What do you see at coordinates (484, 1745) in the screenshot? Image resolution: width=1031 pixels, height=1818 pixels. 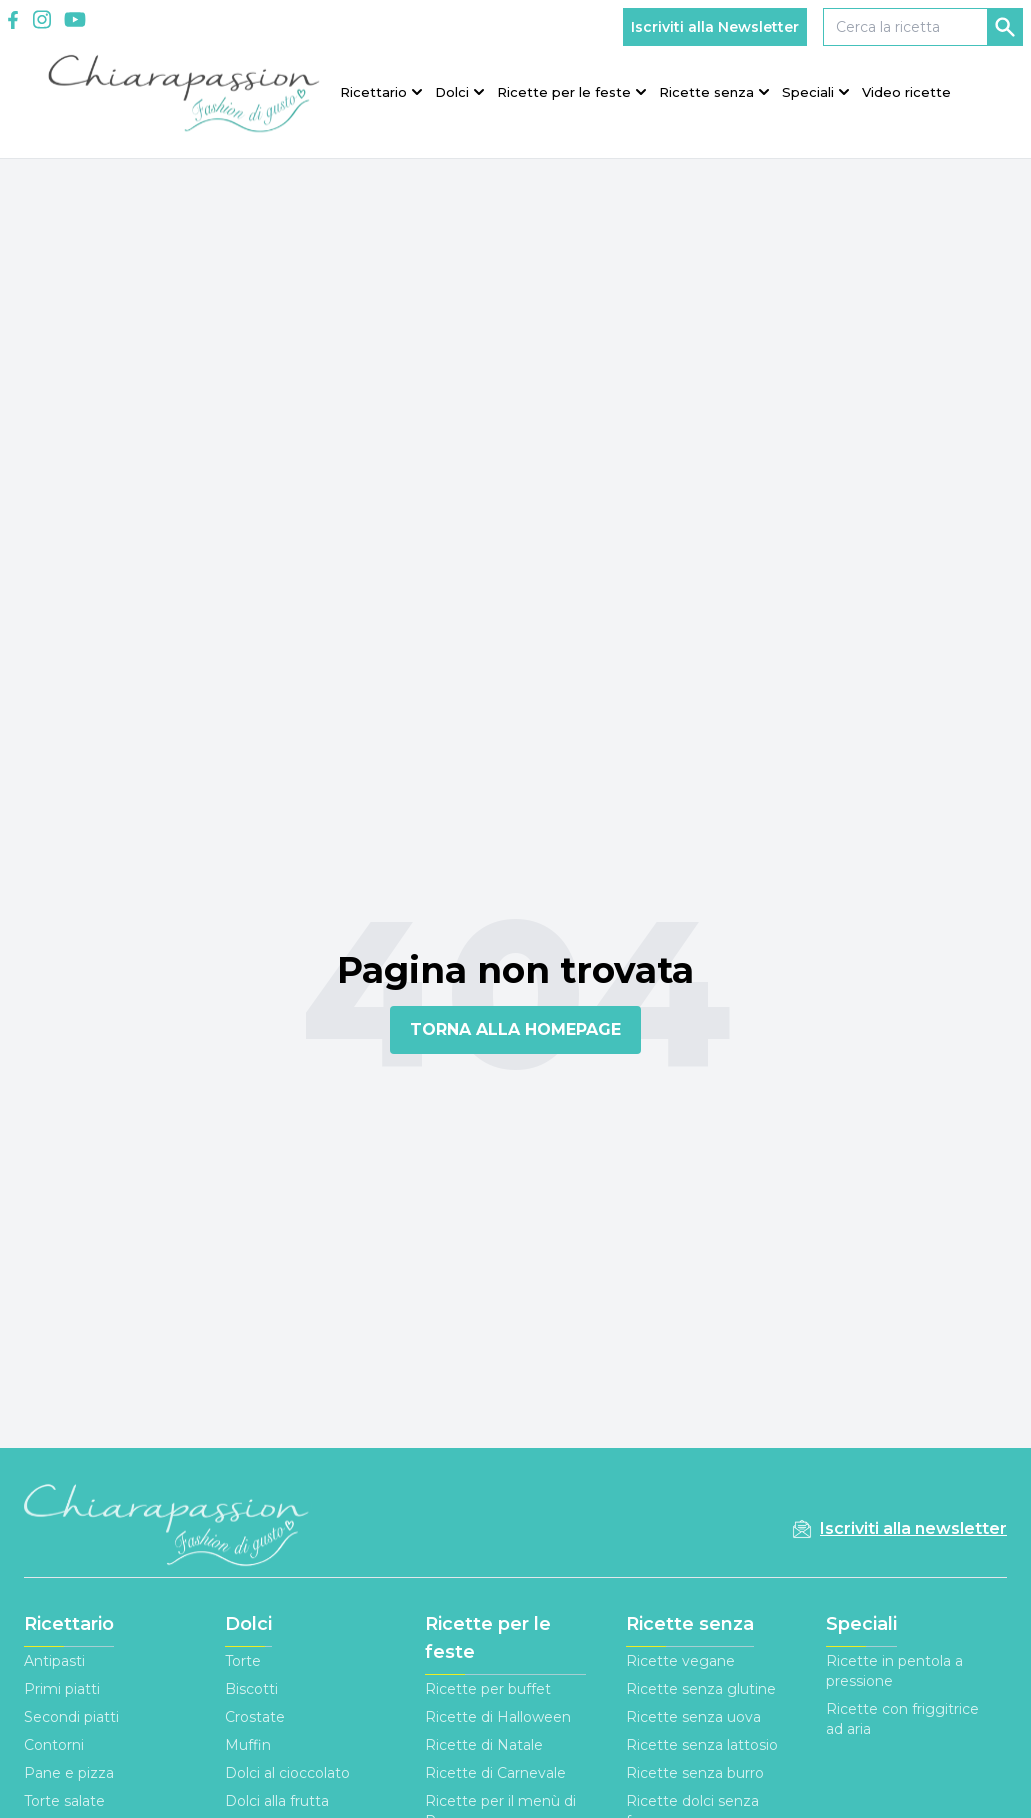 I see `Ricette di Natale` at bounding box center [484, 1745].